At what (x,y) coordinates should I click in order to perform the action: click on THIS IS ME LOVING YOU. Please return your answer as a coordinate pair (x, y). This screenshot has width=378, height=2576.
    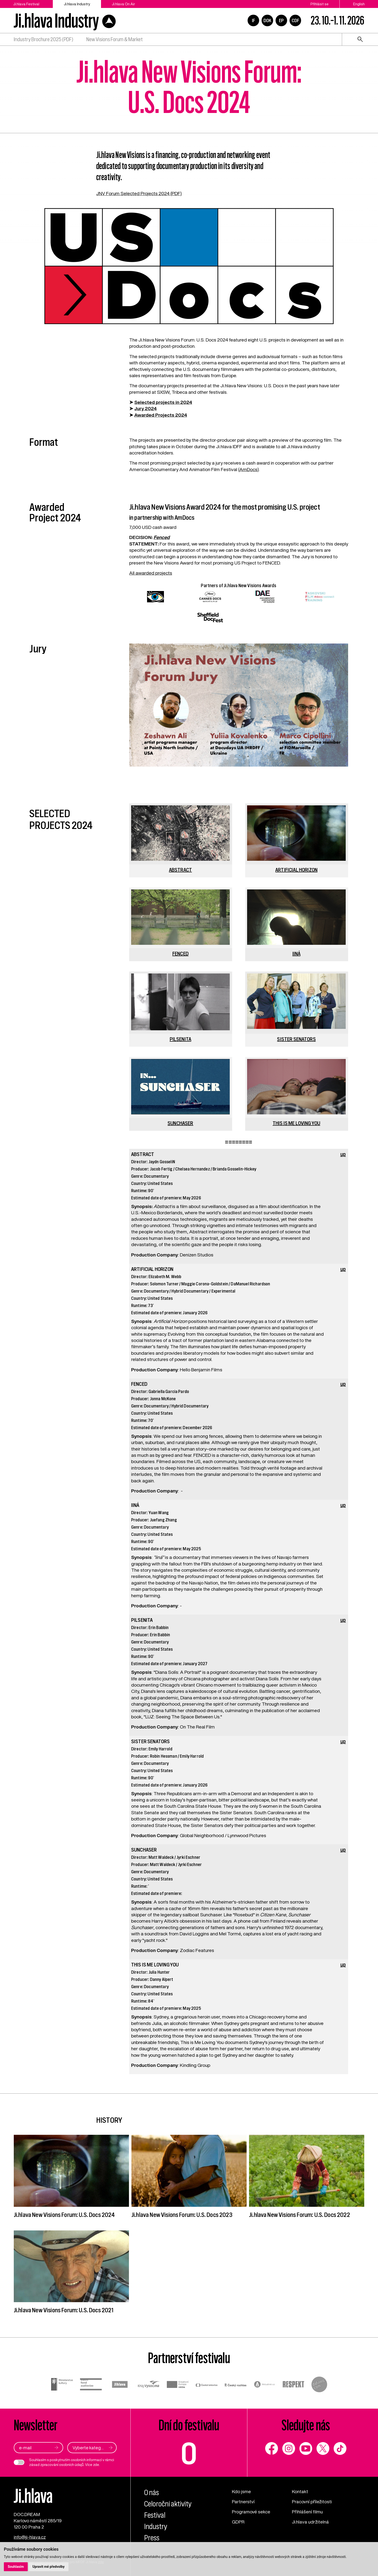
    Looking at the image, I should click on (296, 1123).